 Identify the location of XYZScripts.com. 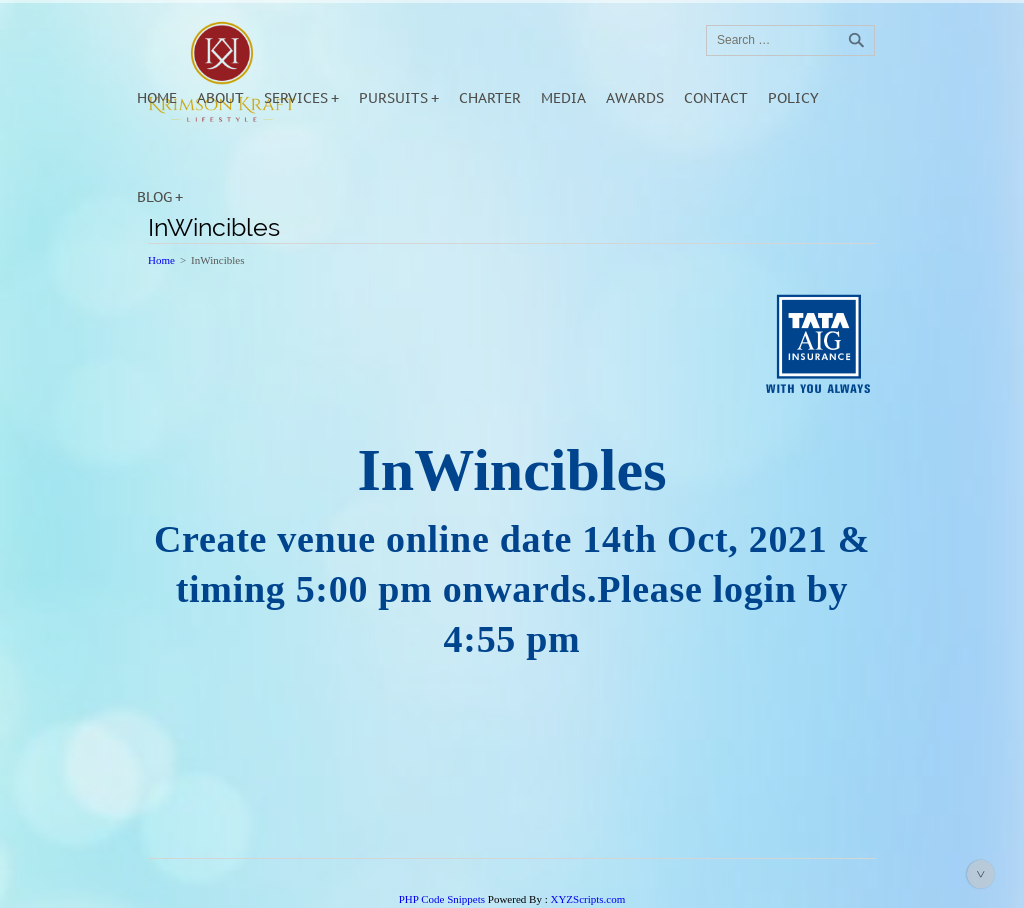
(587, 899).